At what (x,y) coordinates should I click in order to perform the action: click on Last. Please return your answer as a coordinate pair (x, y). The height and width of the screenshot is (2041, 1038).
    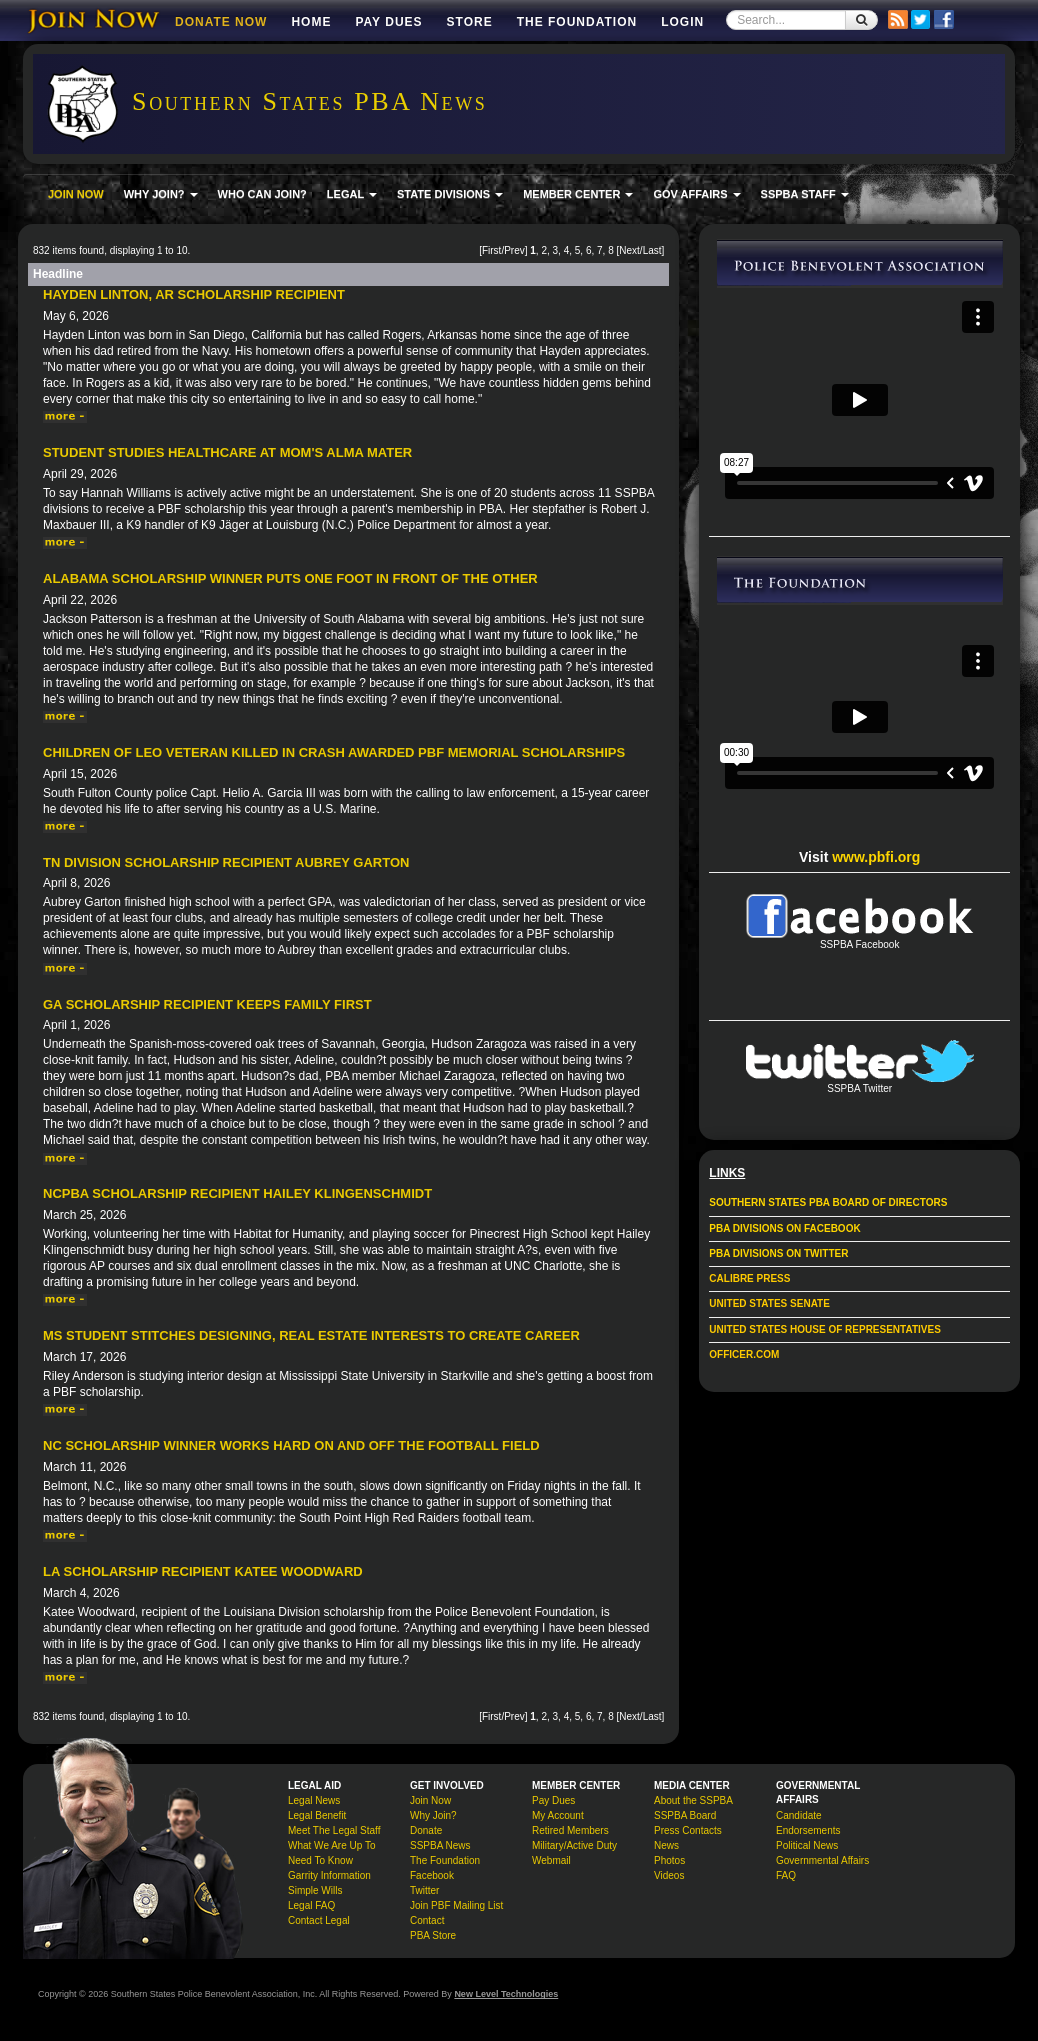
    Looking at the image, I should click on (652, 250).